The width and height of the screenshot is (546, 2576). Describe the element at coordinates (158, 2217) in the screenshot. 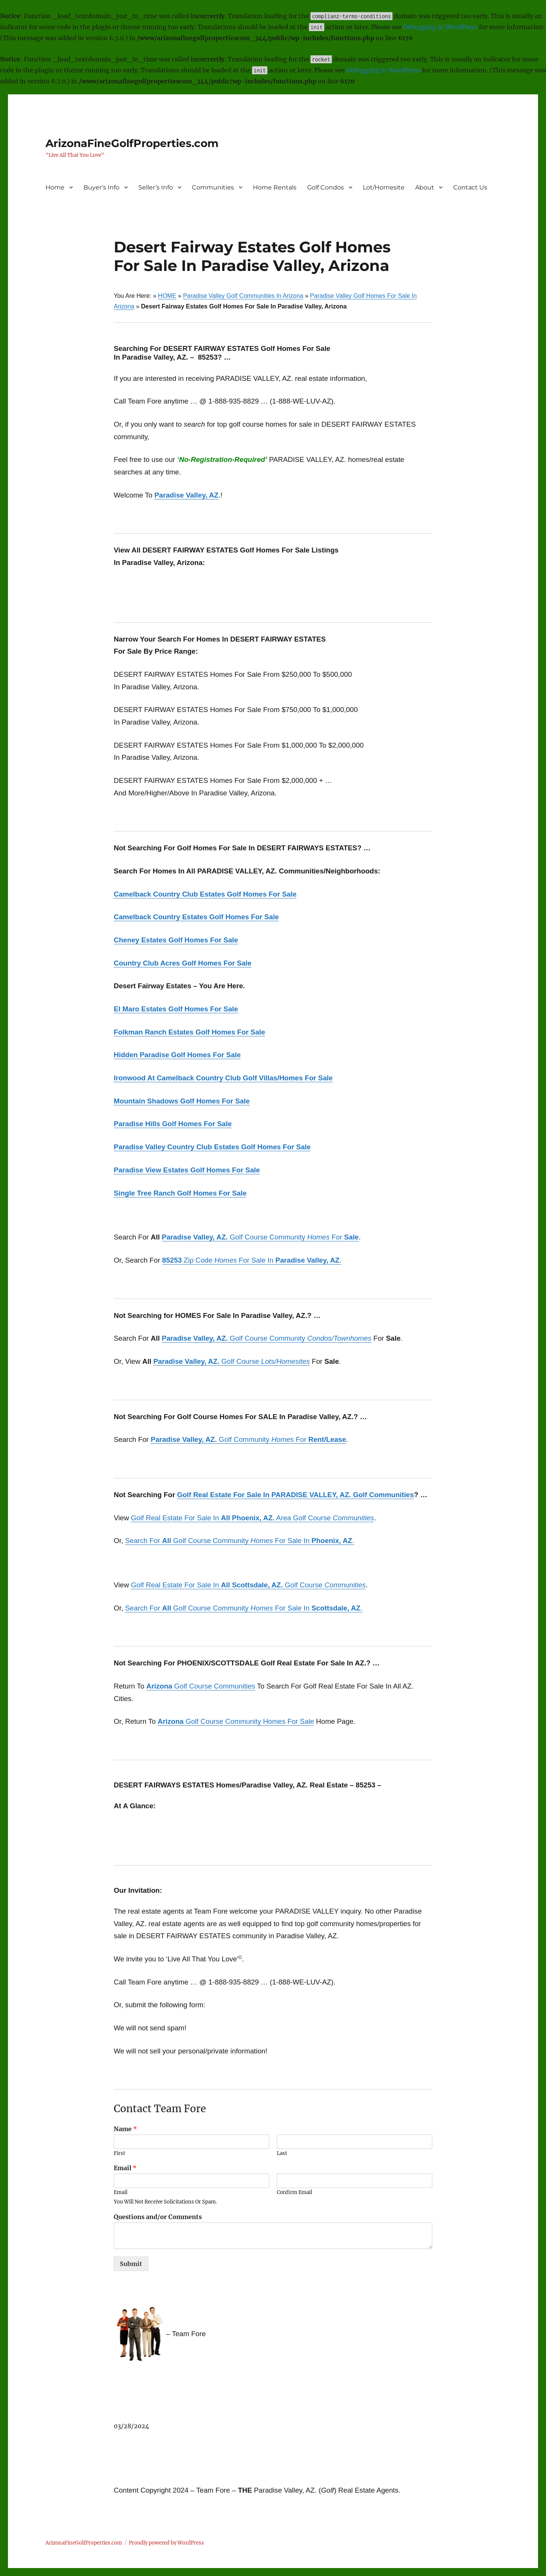

I see `Questions and/or Comments` at that location.